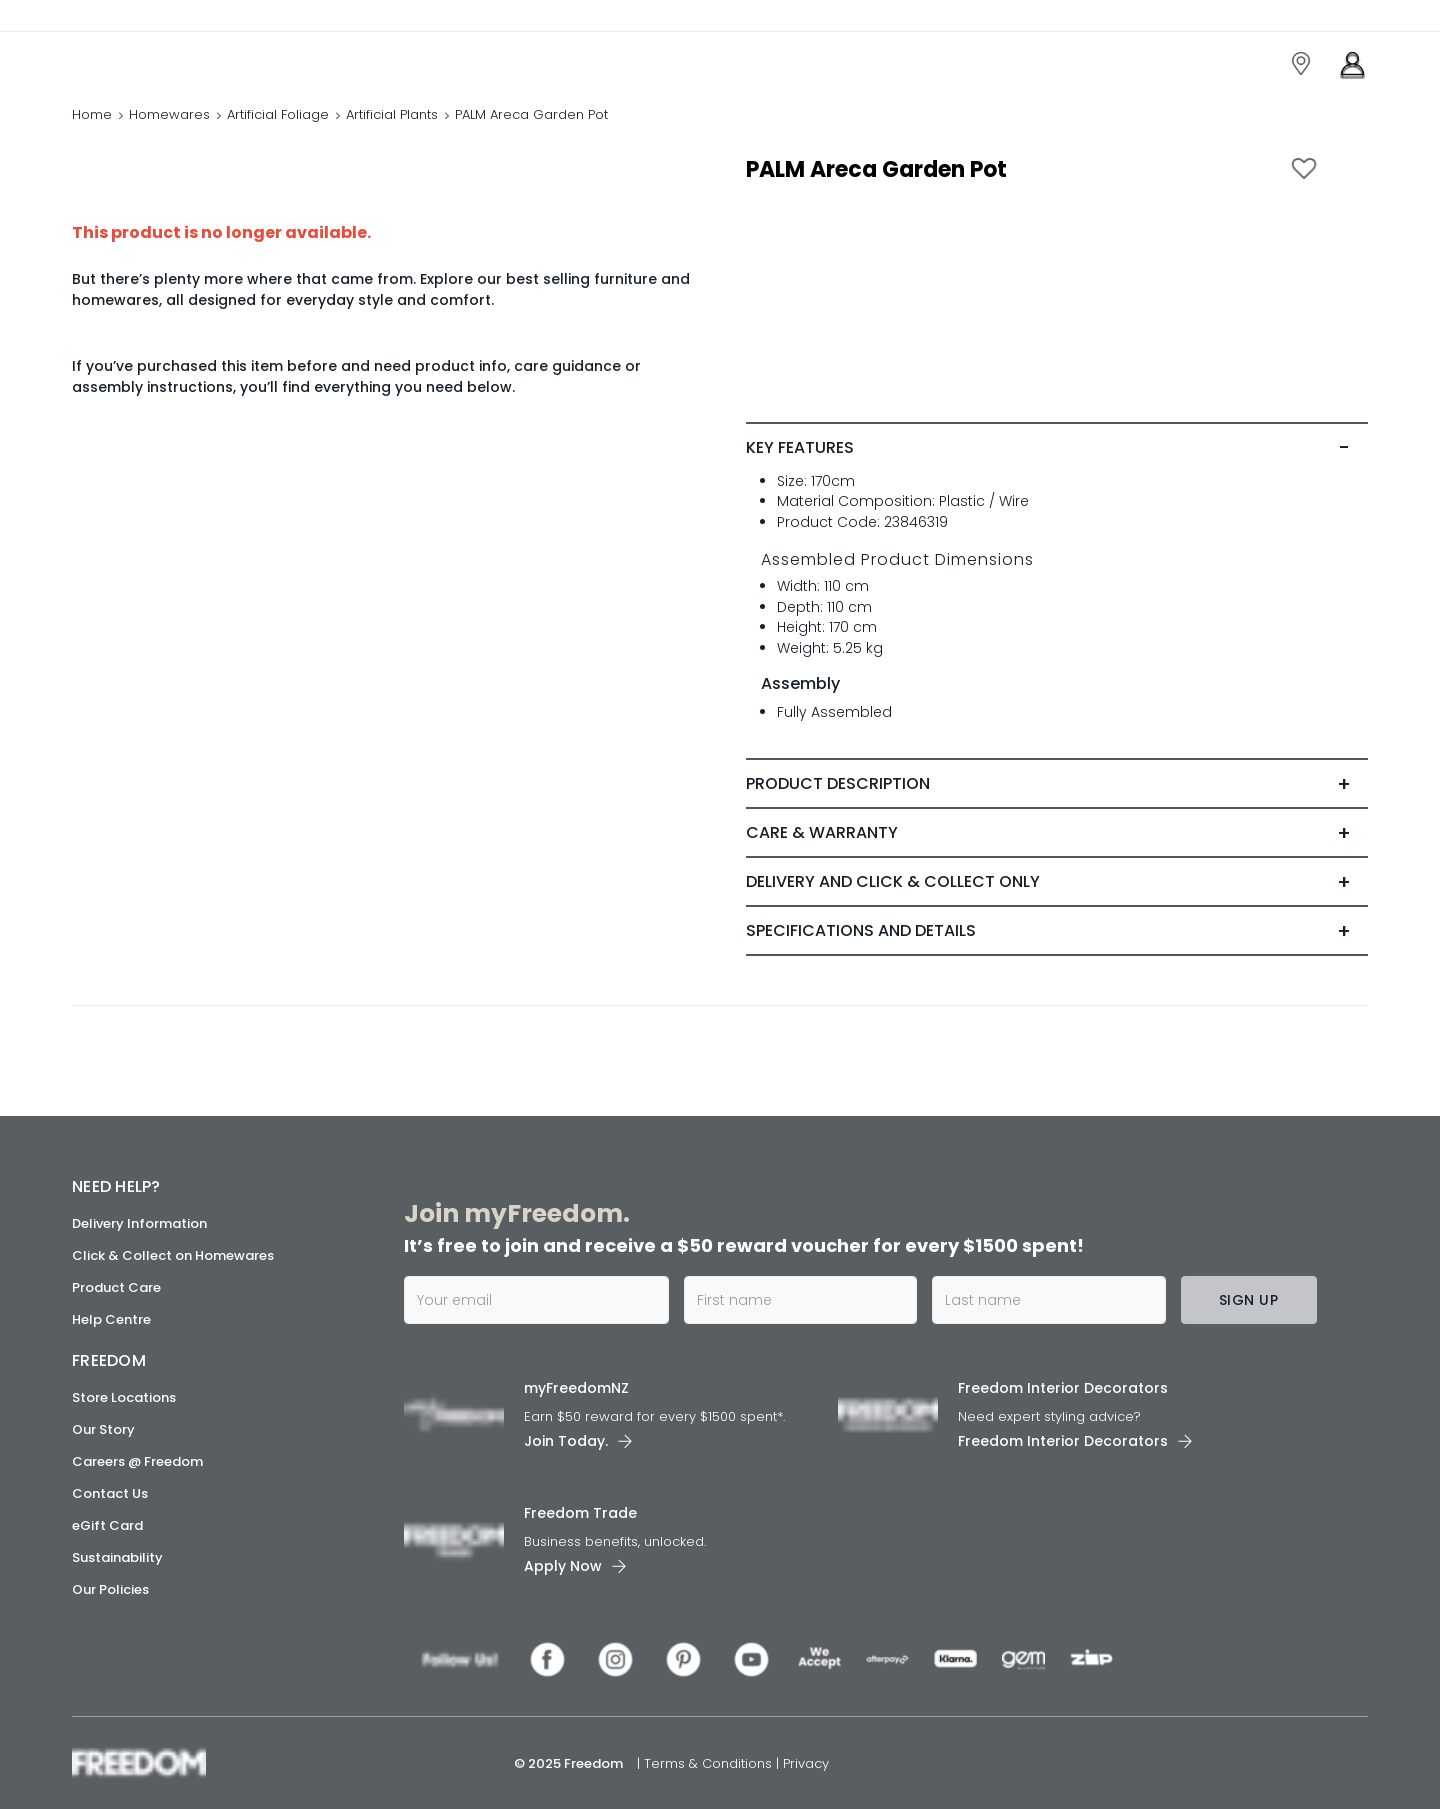 Image resolution: width=1440 pixels, height=1809 pixels. I want to click on Our Story, so click(103, 1429).